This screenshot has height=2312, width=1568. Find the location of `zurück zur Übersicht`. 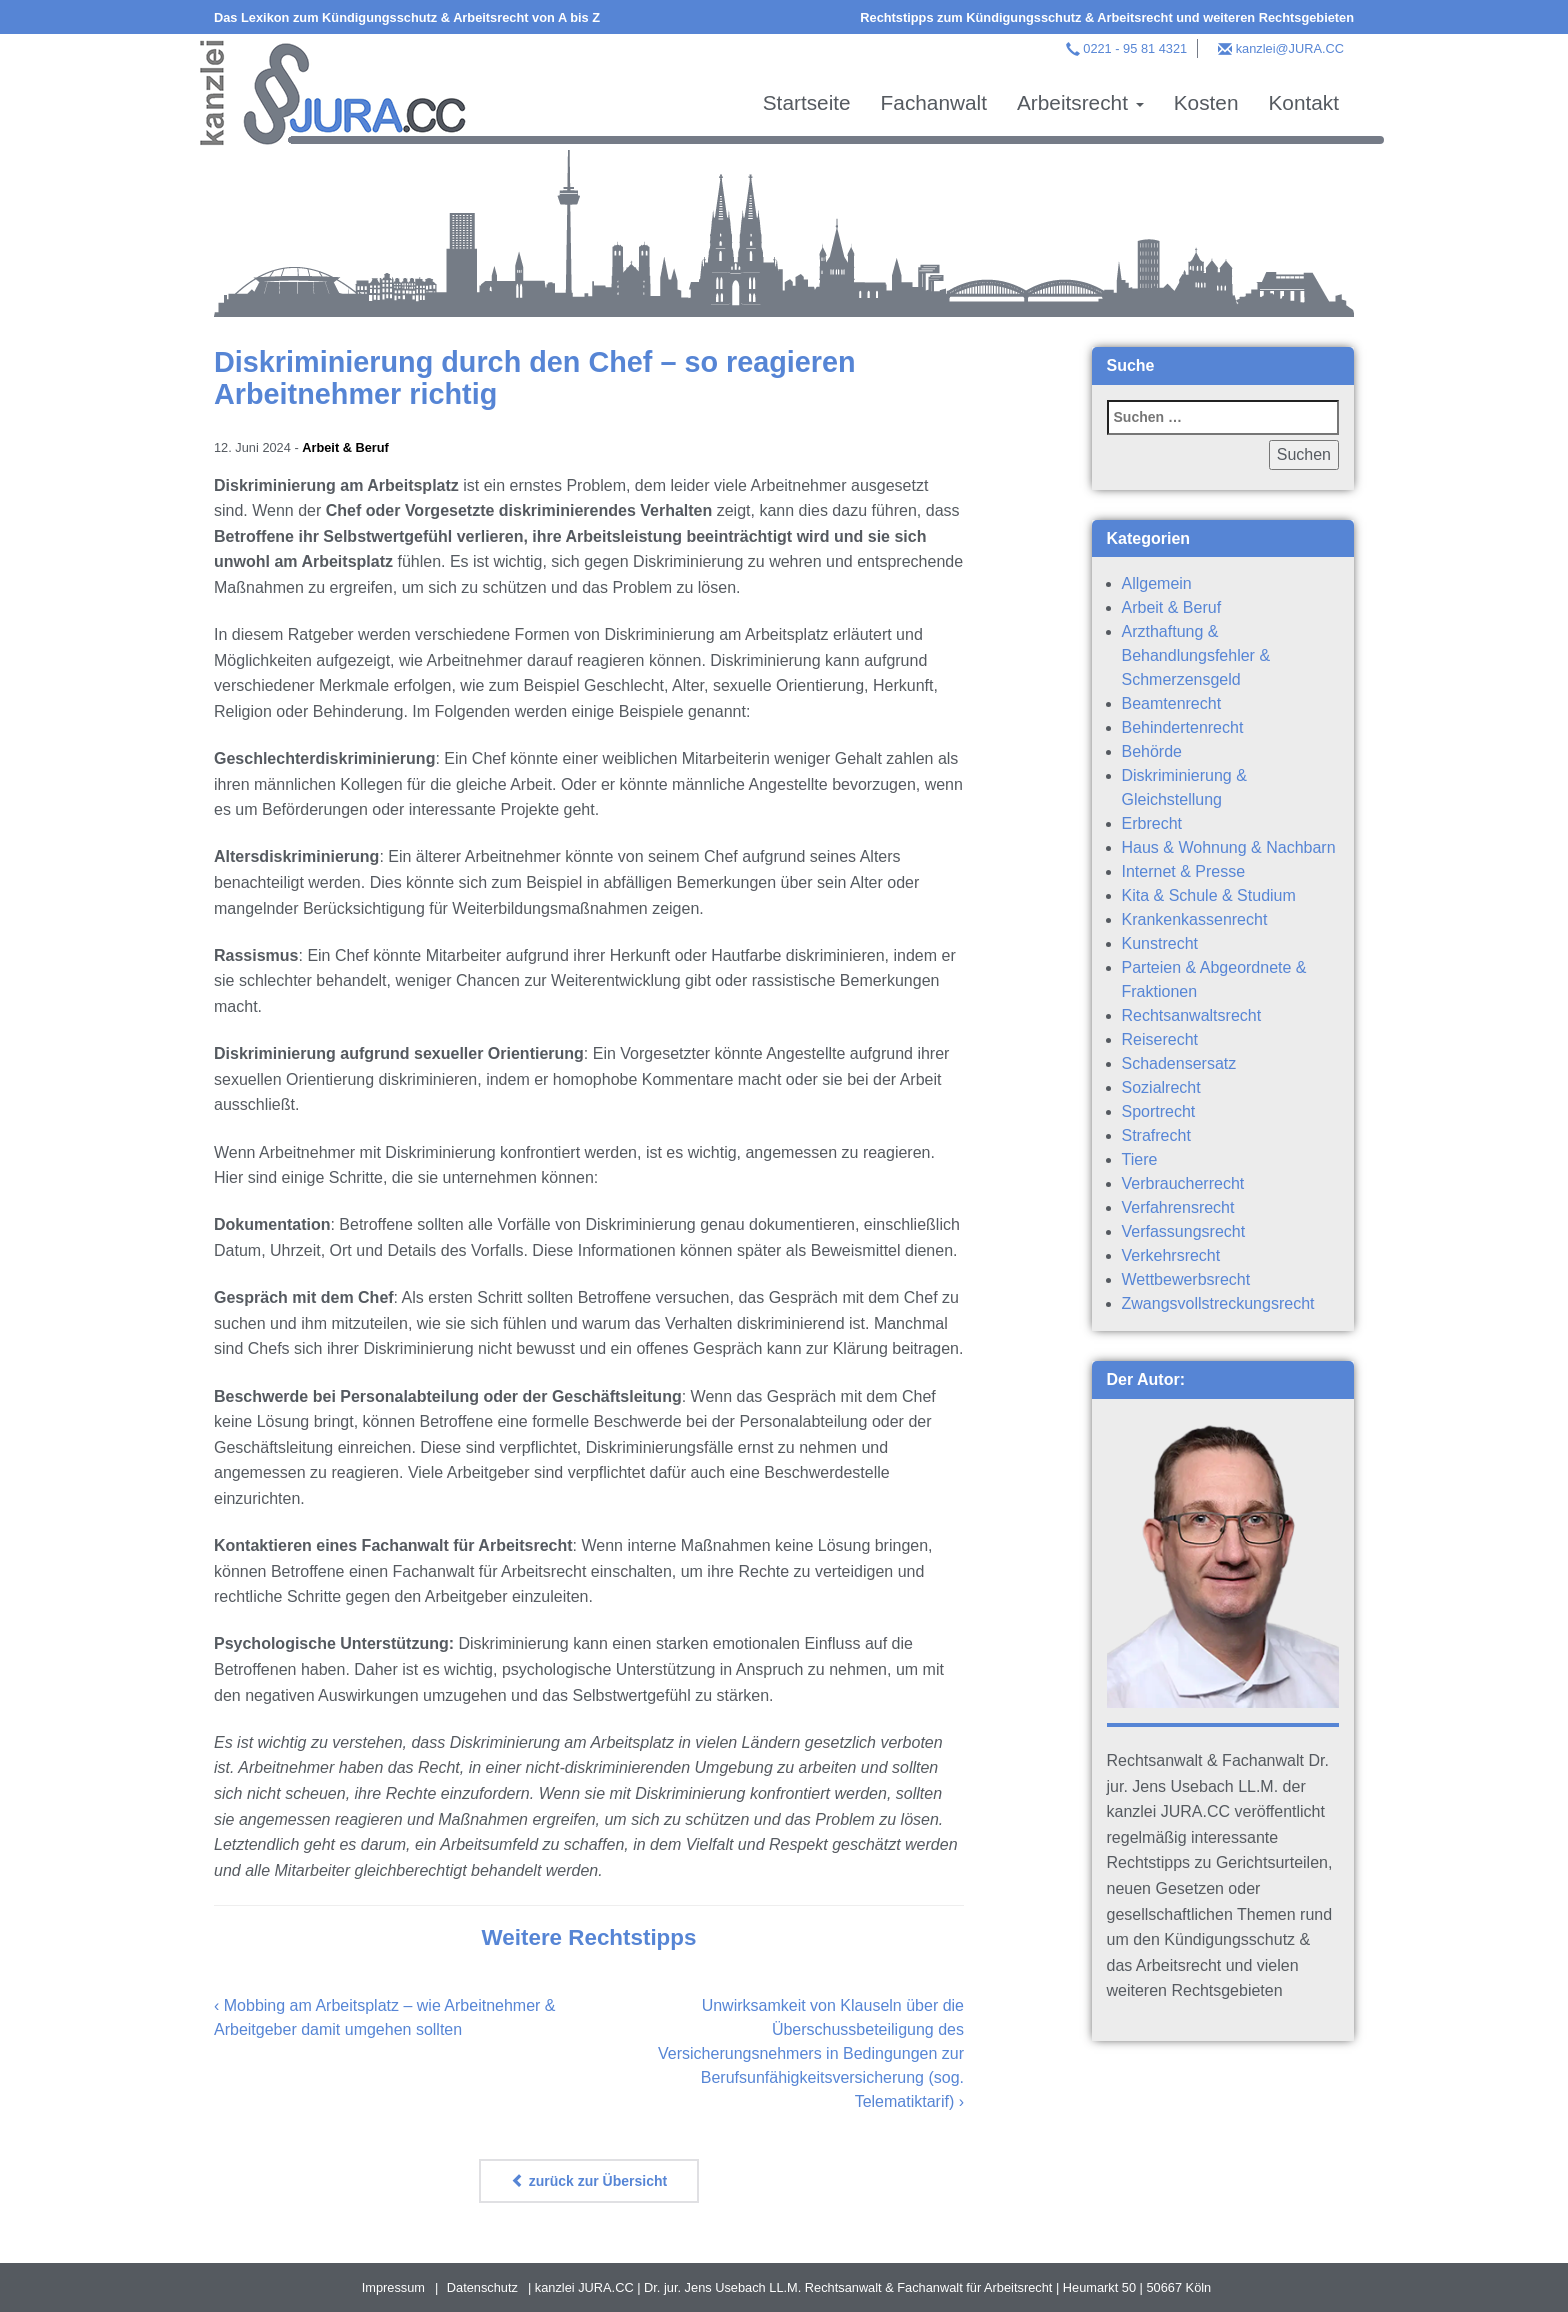

zurück zur Übersicht is located at coordinates (589, 2181).